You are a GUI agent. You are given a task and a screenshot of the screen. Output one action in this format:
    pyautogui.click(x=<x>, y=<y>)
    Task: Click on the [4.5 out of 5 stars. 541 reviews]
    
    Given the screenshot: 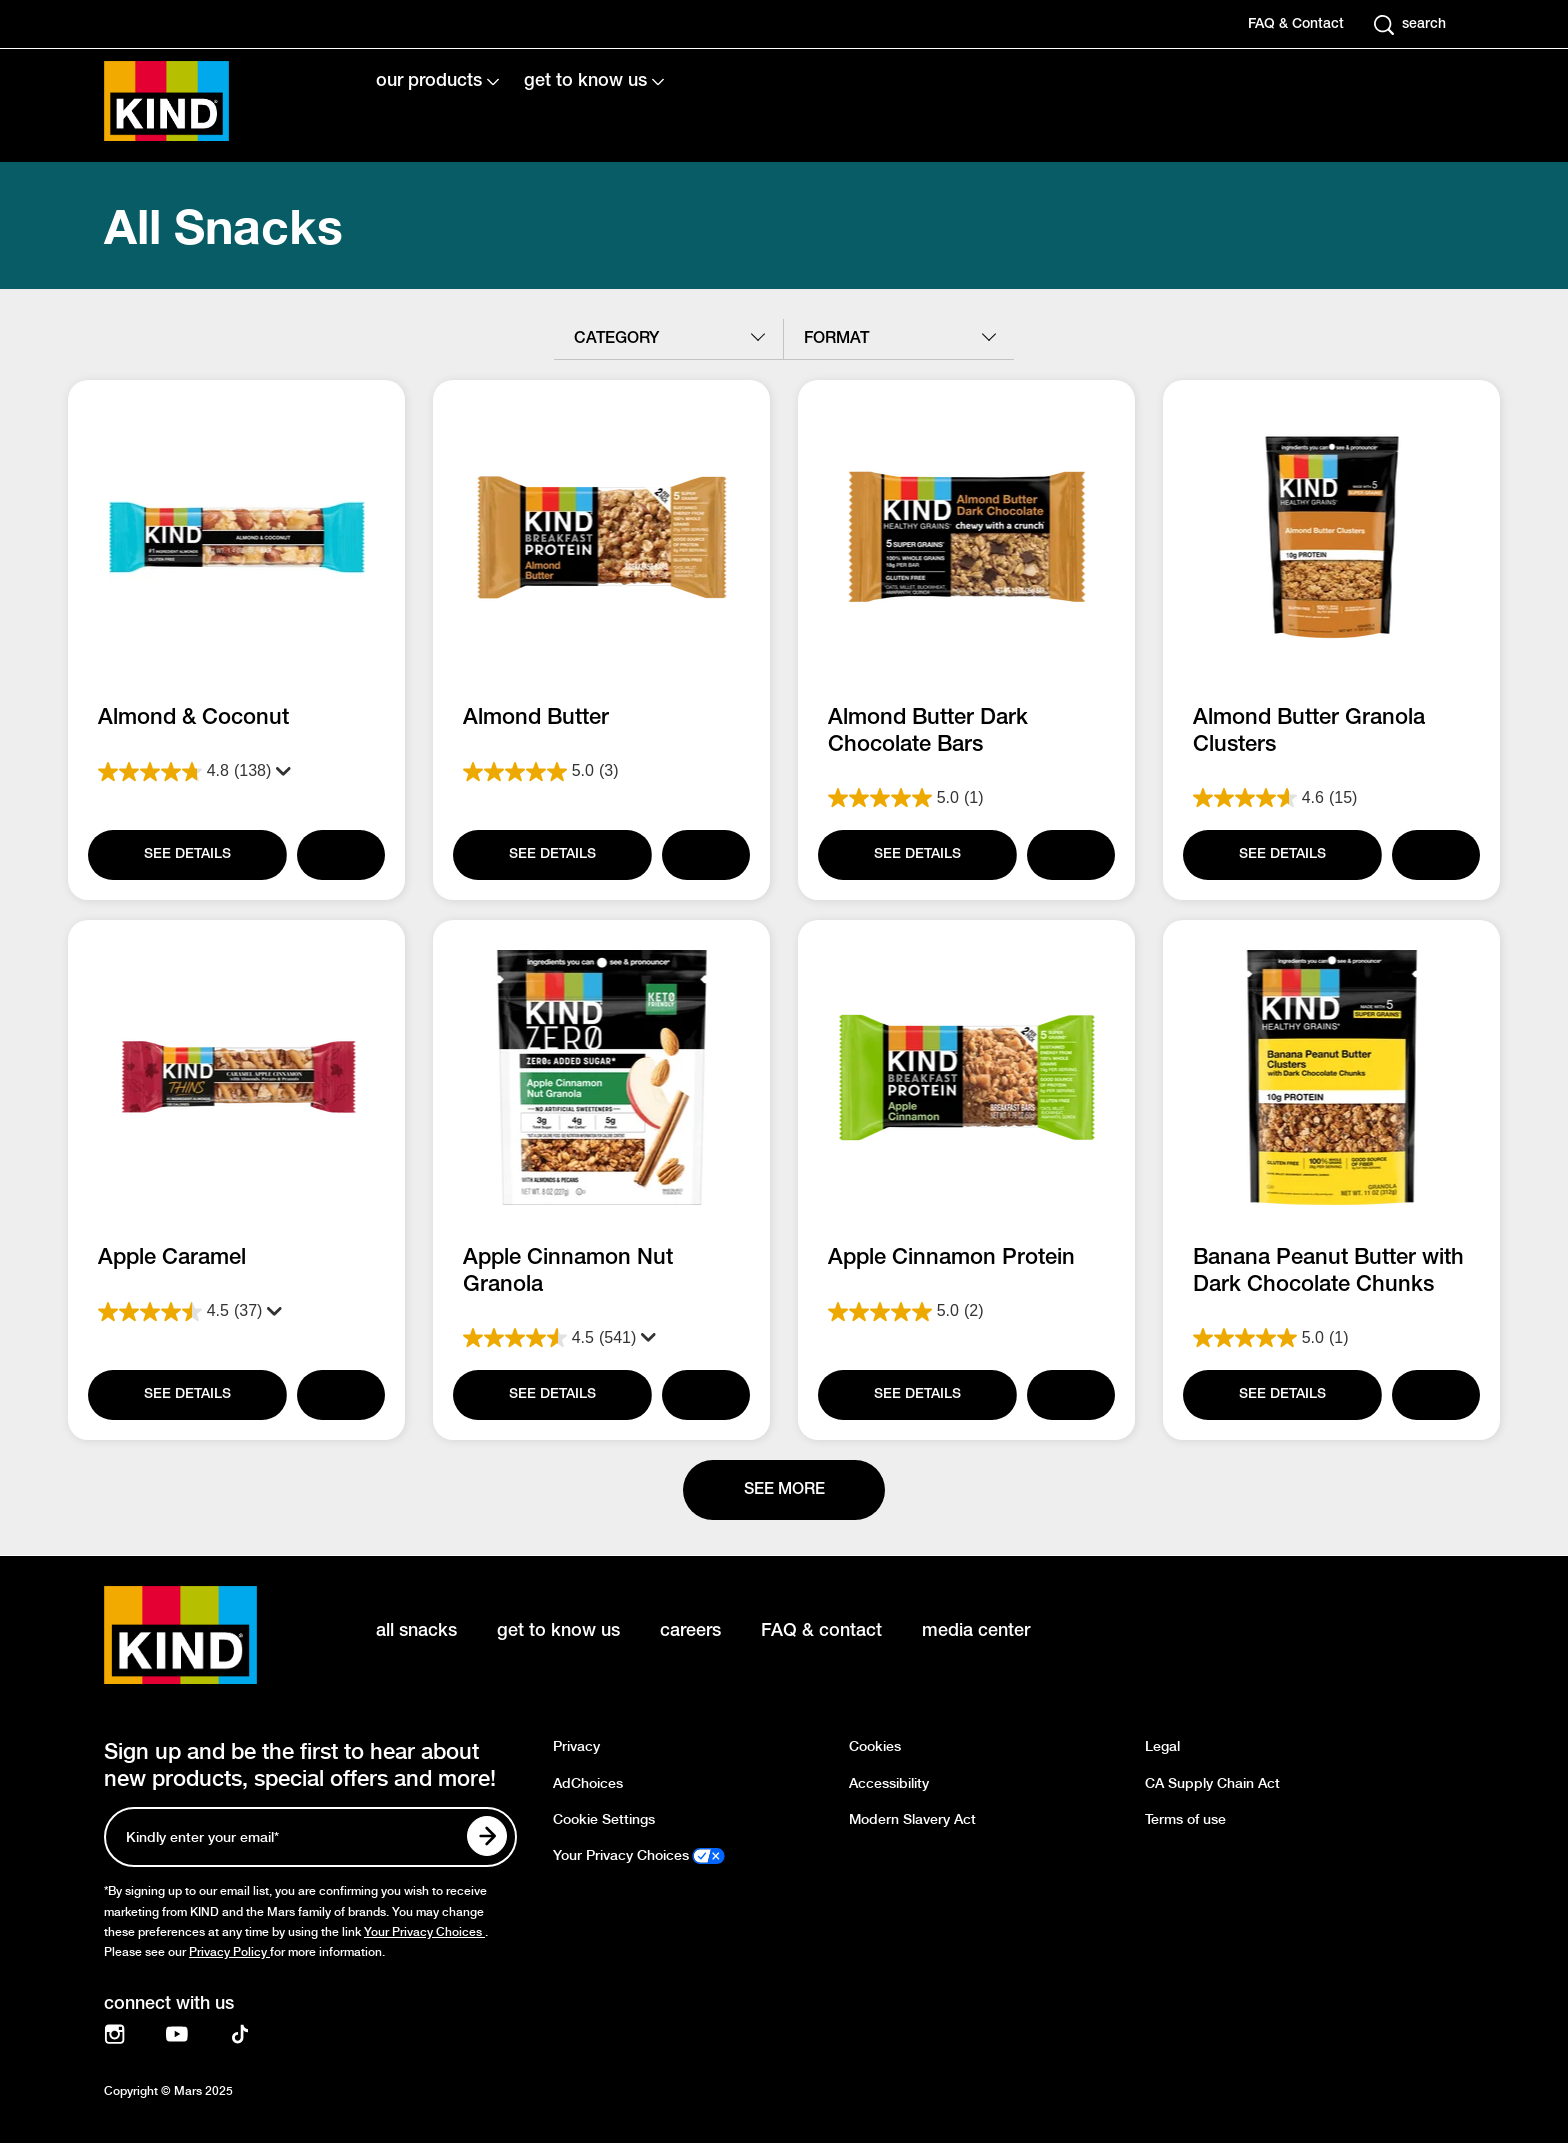 What is the action you would take?
    pyautogui.click(x=601, y=1338)
    